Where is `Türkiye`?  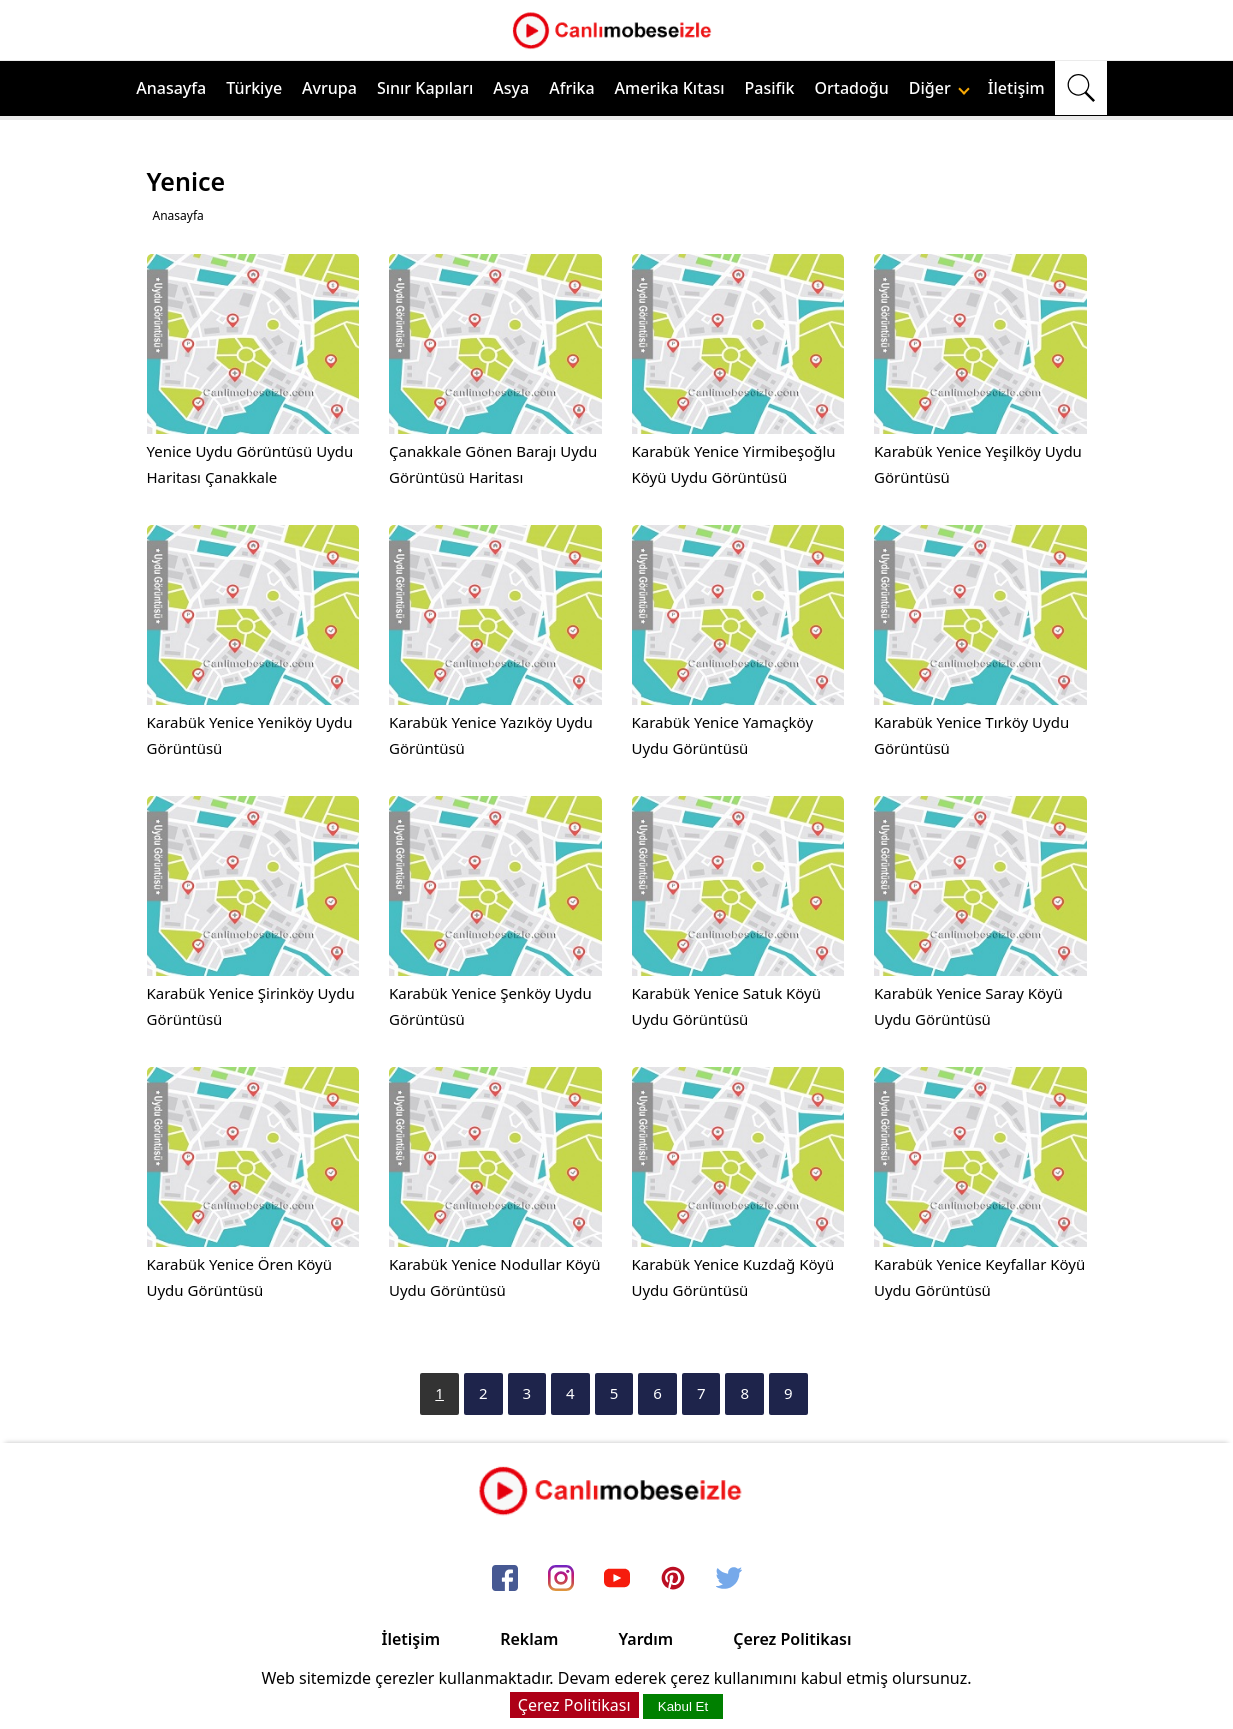 Türkiye is located at coordinates (254, 88).